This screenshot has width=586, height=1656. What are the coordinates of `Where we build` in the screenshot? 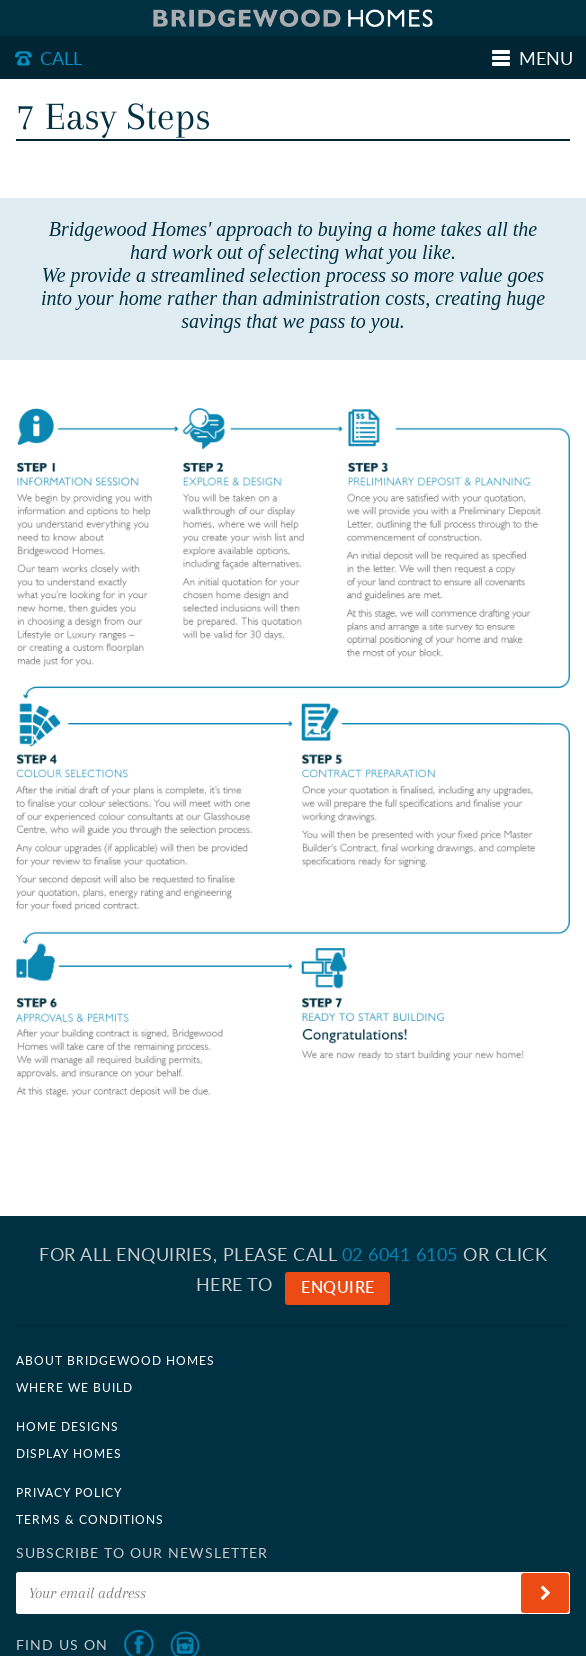 It's located at (74, 1387).